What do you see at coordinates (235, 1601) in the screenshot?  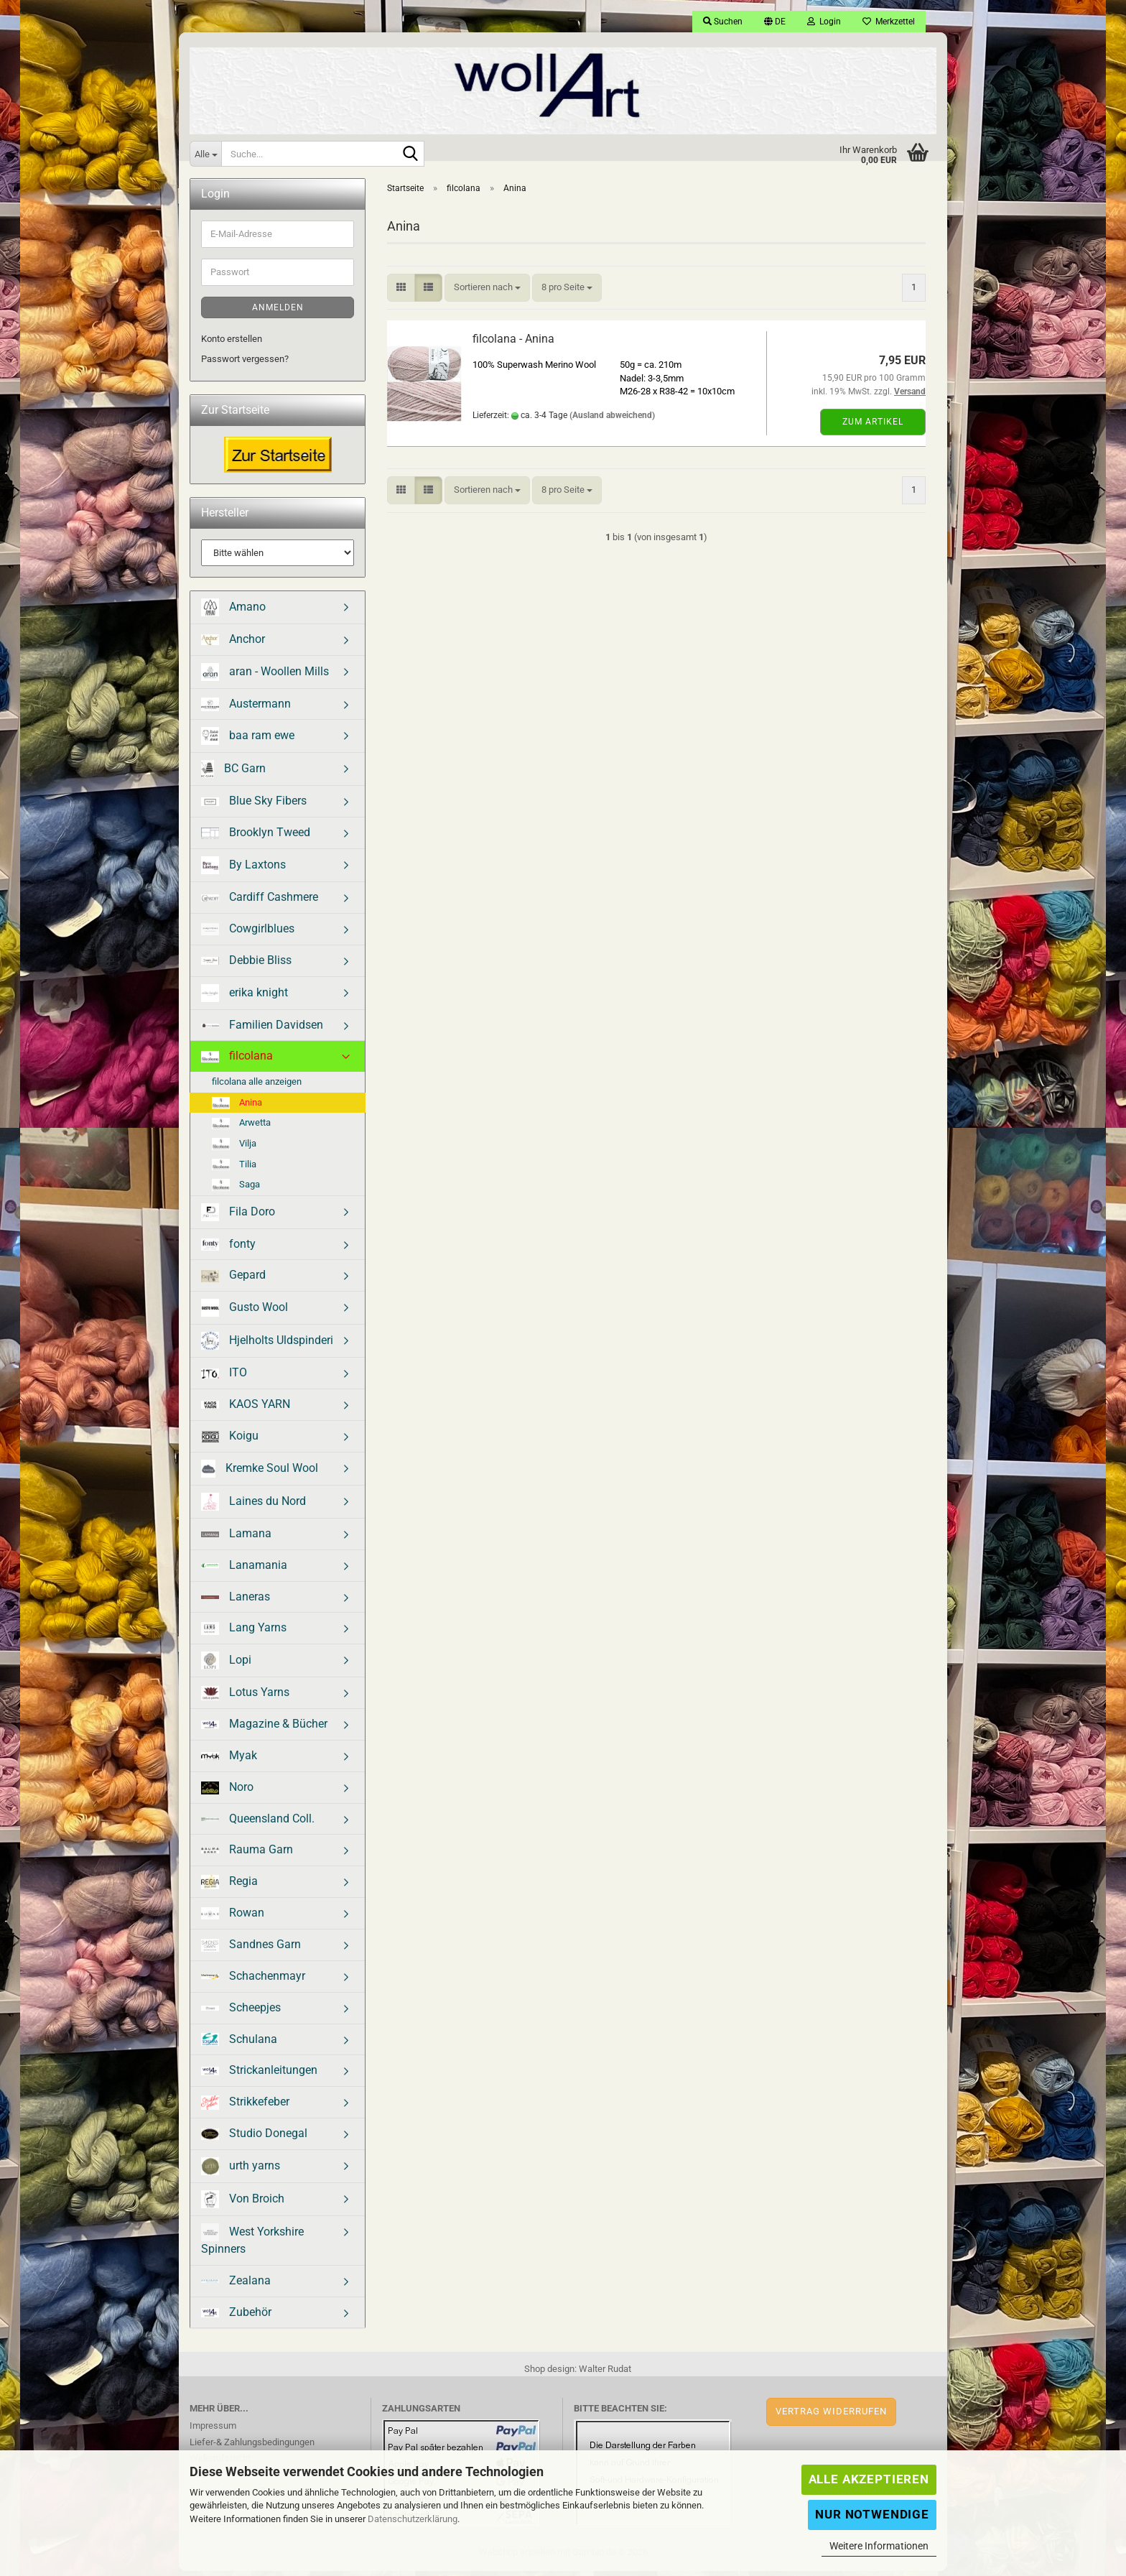 I see `Laneras` at bounding box center [235, 1601].